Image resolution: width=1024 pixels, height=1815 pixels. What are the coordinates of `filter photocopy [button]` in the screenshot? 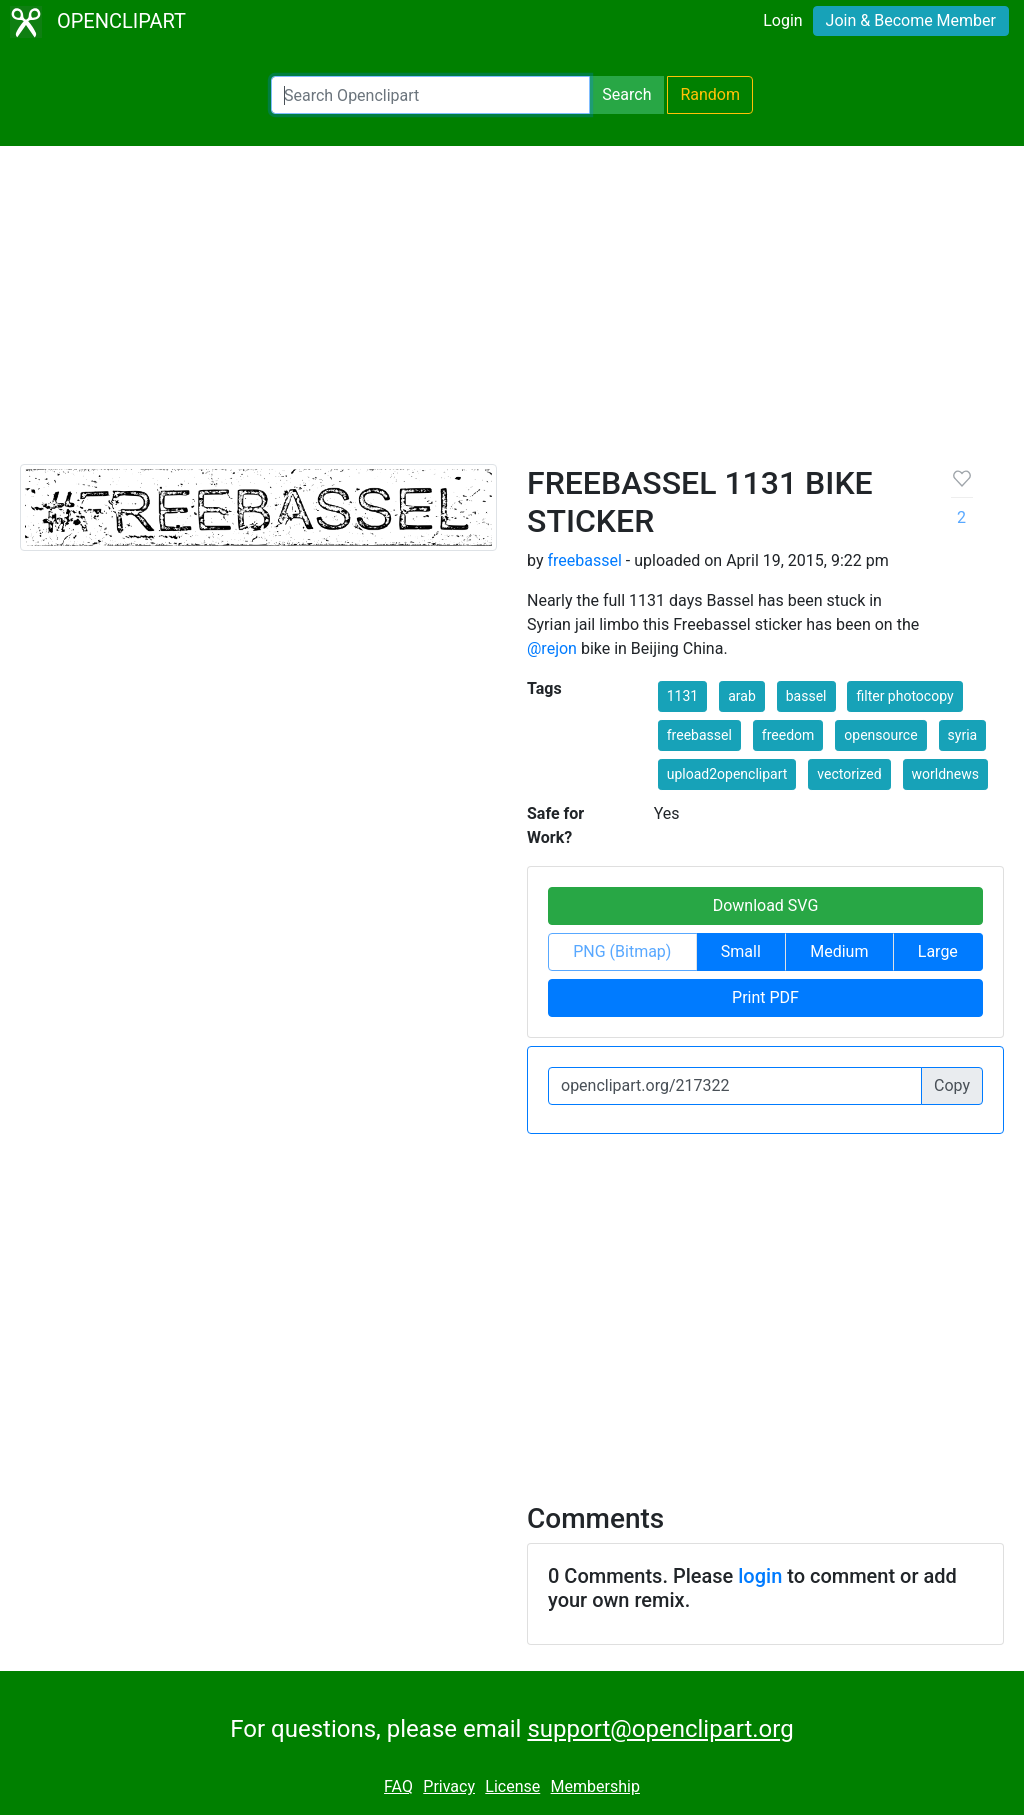 It's located at (904, 696).